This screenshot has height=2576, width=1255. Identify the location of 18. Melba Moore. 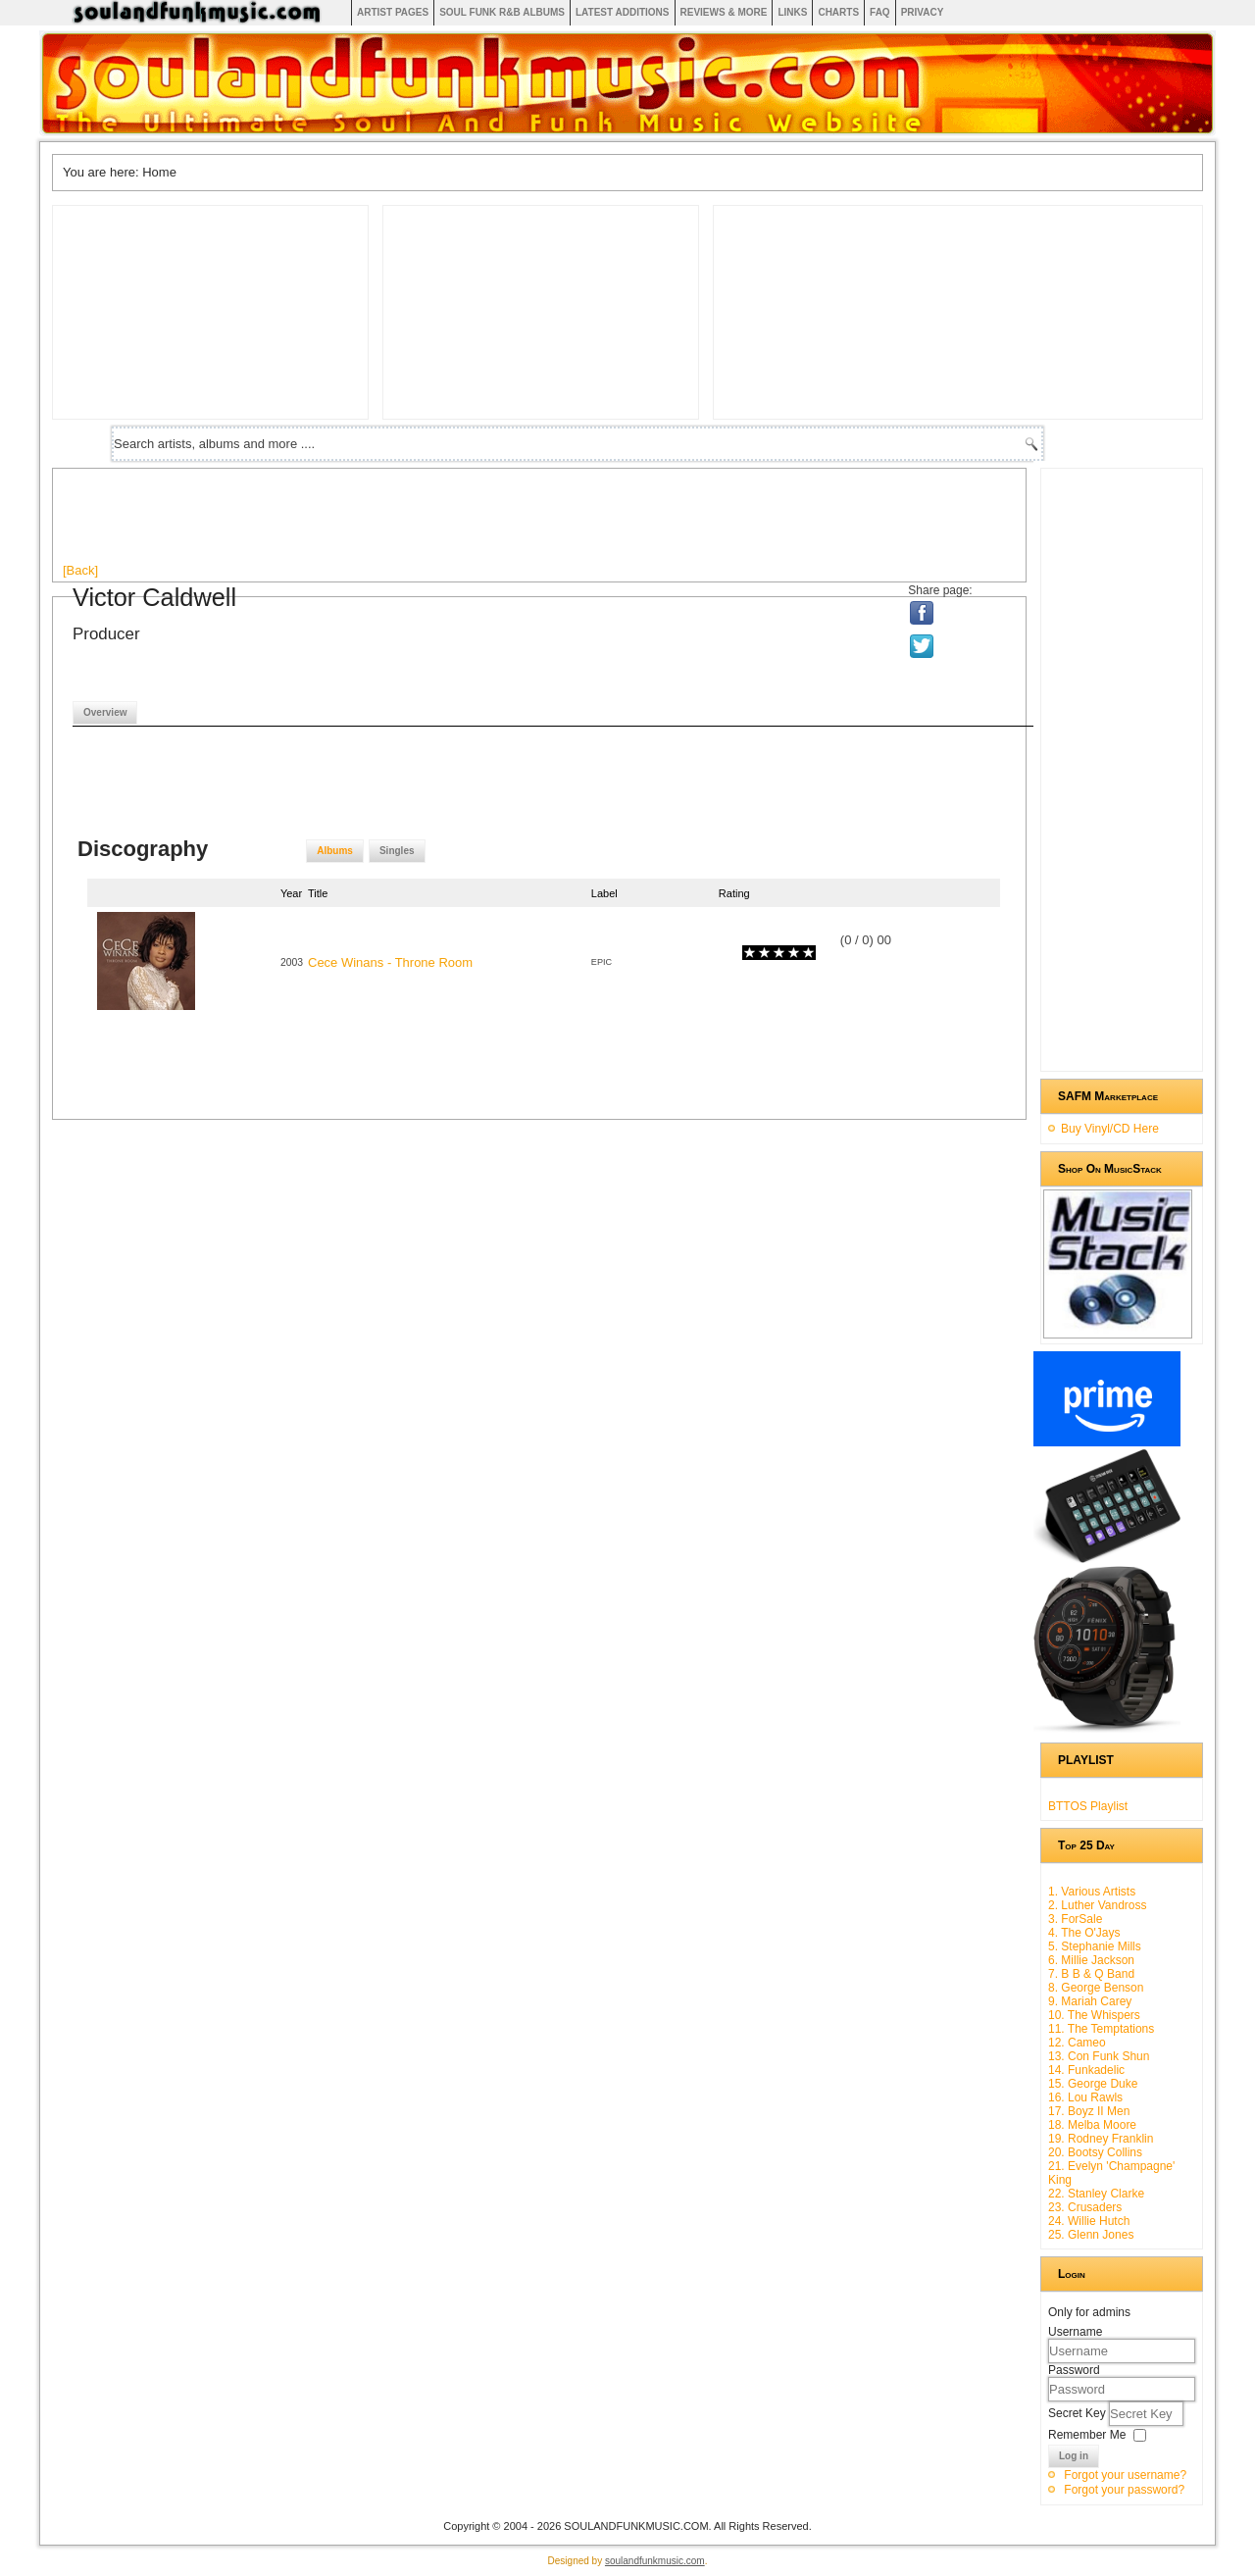
(1092, 2125).